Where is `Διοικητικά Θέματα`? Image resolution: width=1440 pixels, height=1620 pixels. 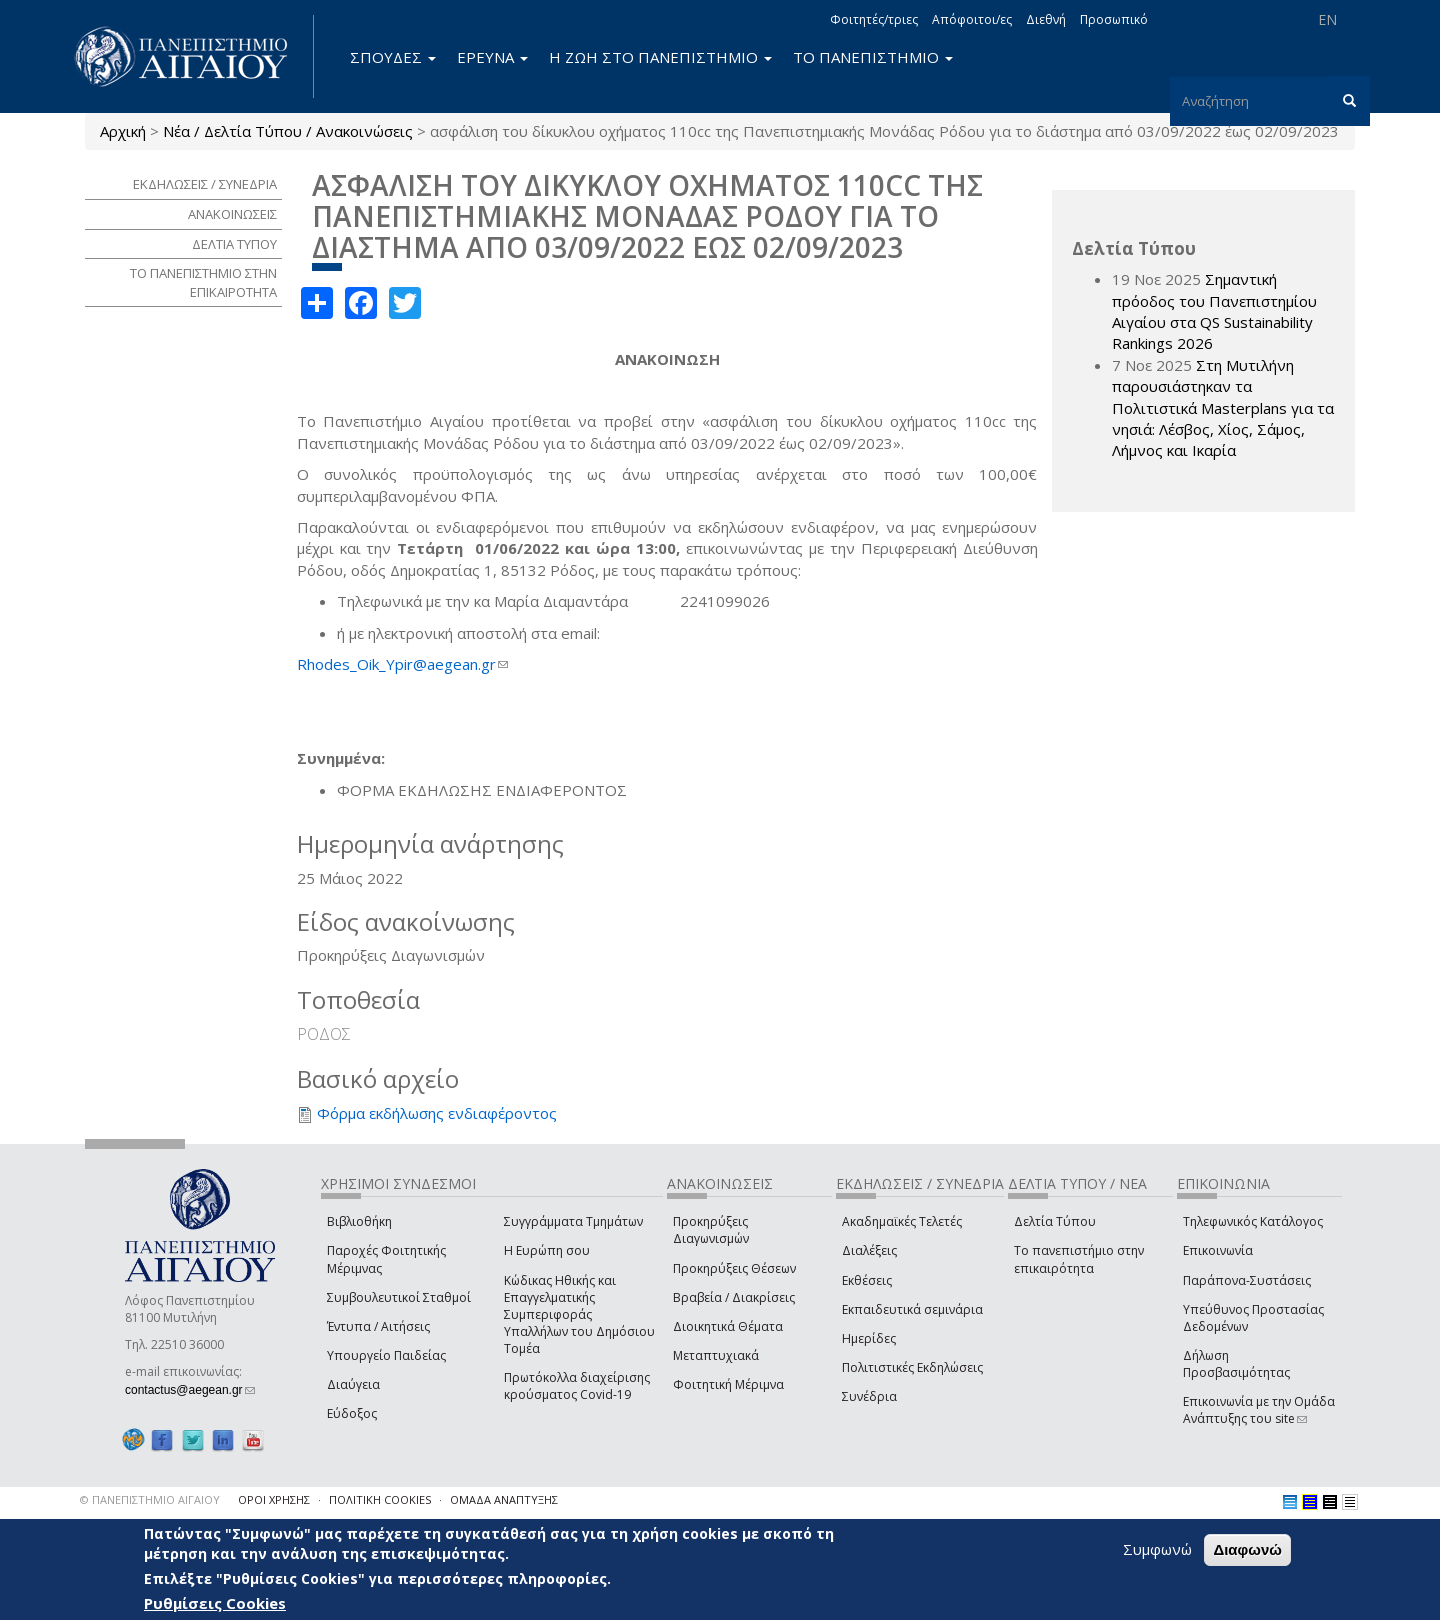 Διοικητικά Θέματα is located at coordinates (728, 1326).